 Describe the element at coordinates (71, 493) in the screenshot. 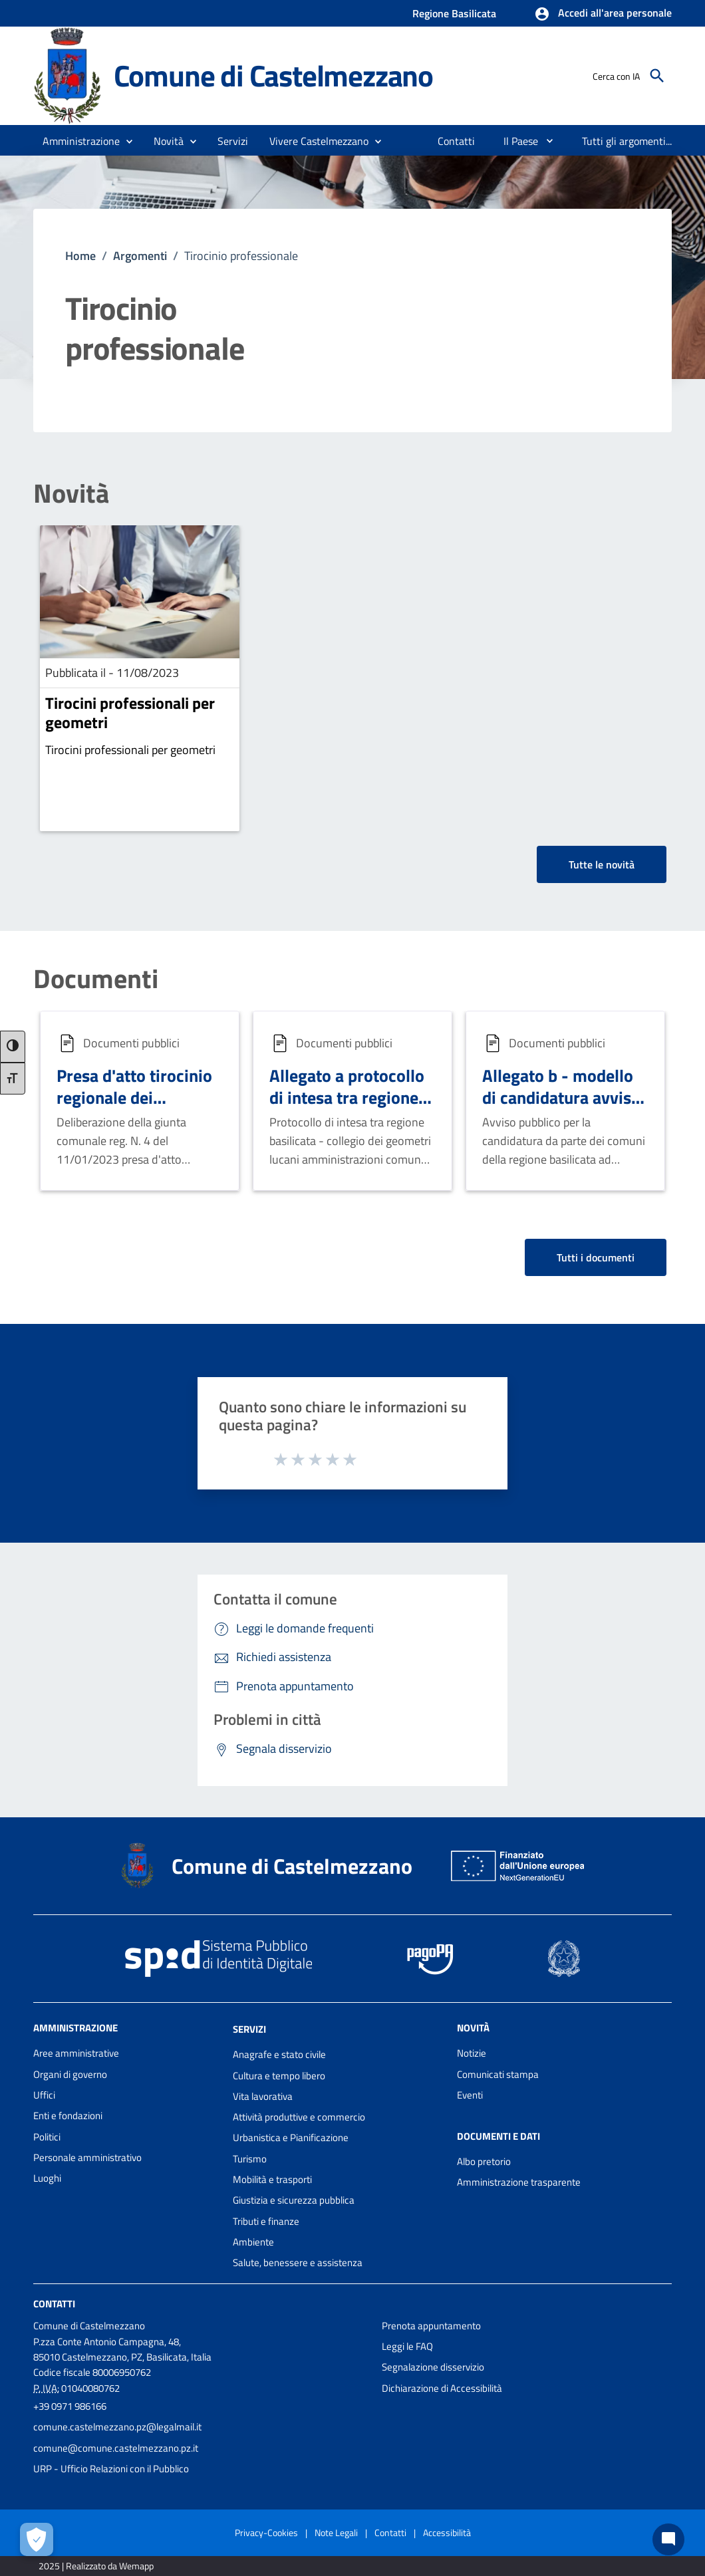

I see `Novità` at that location.